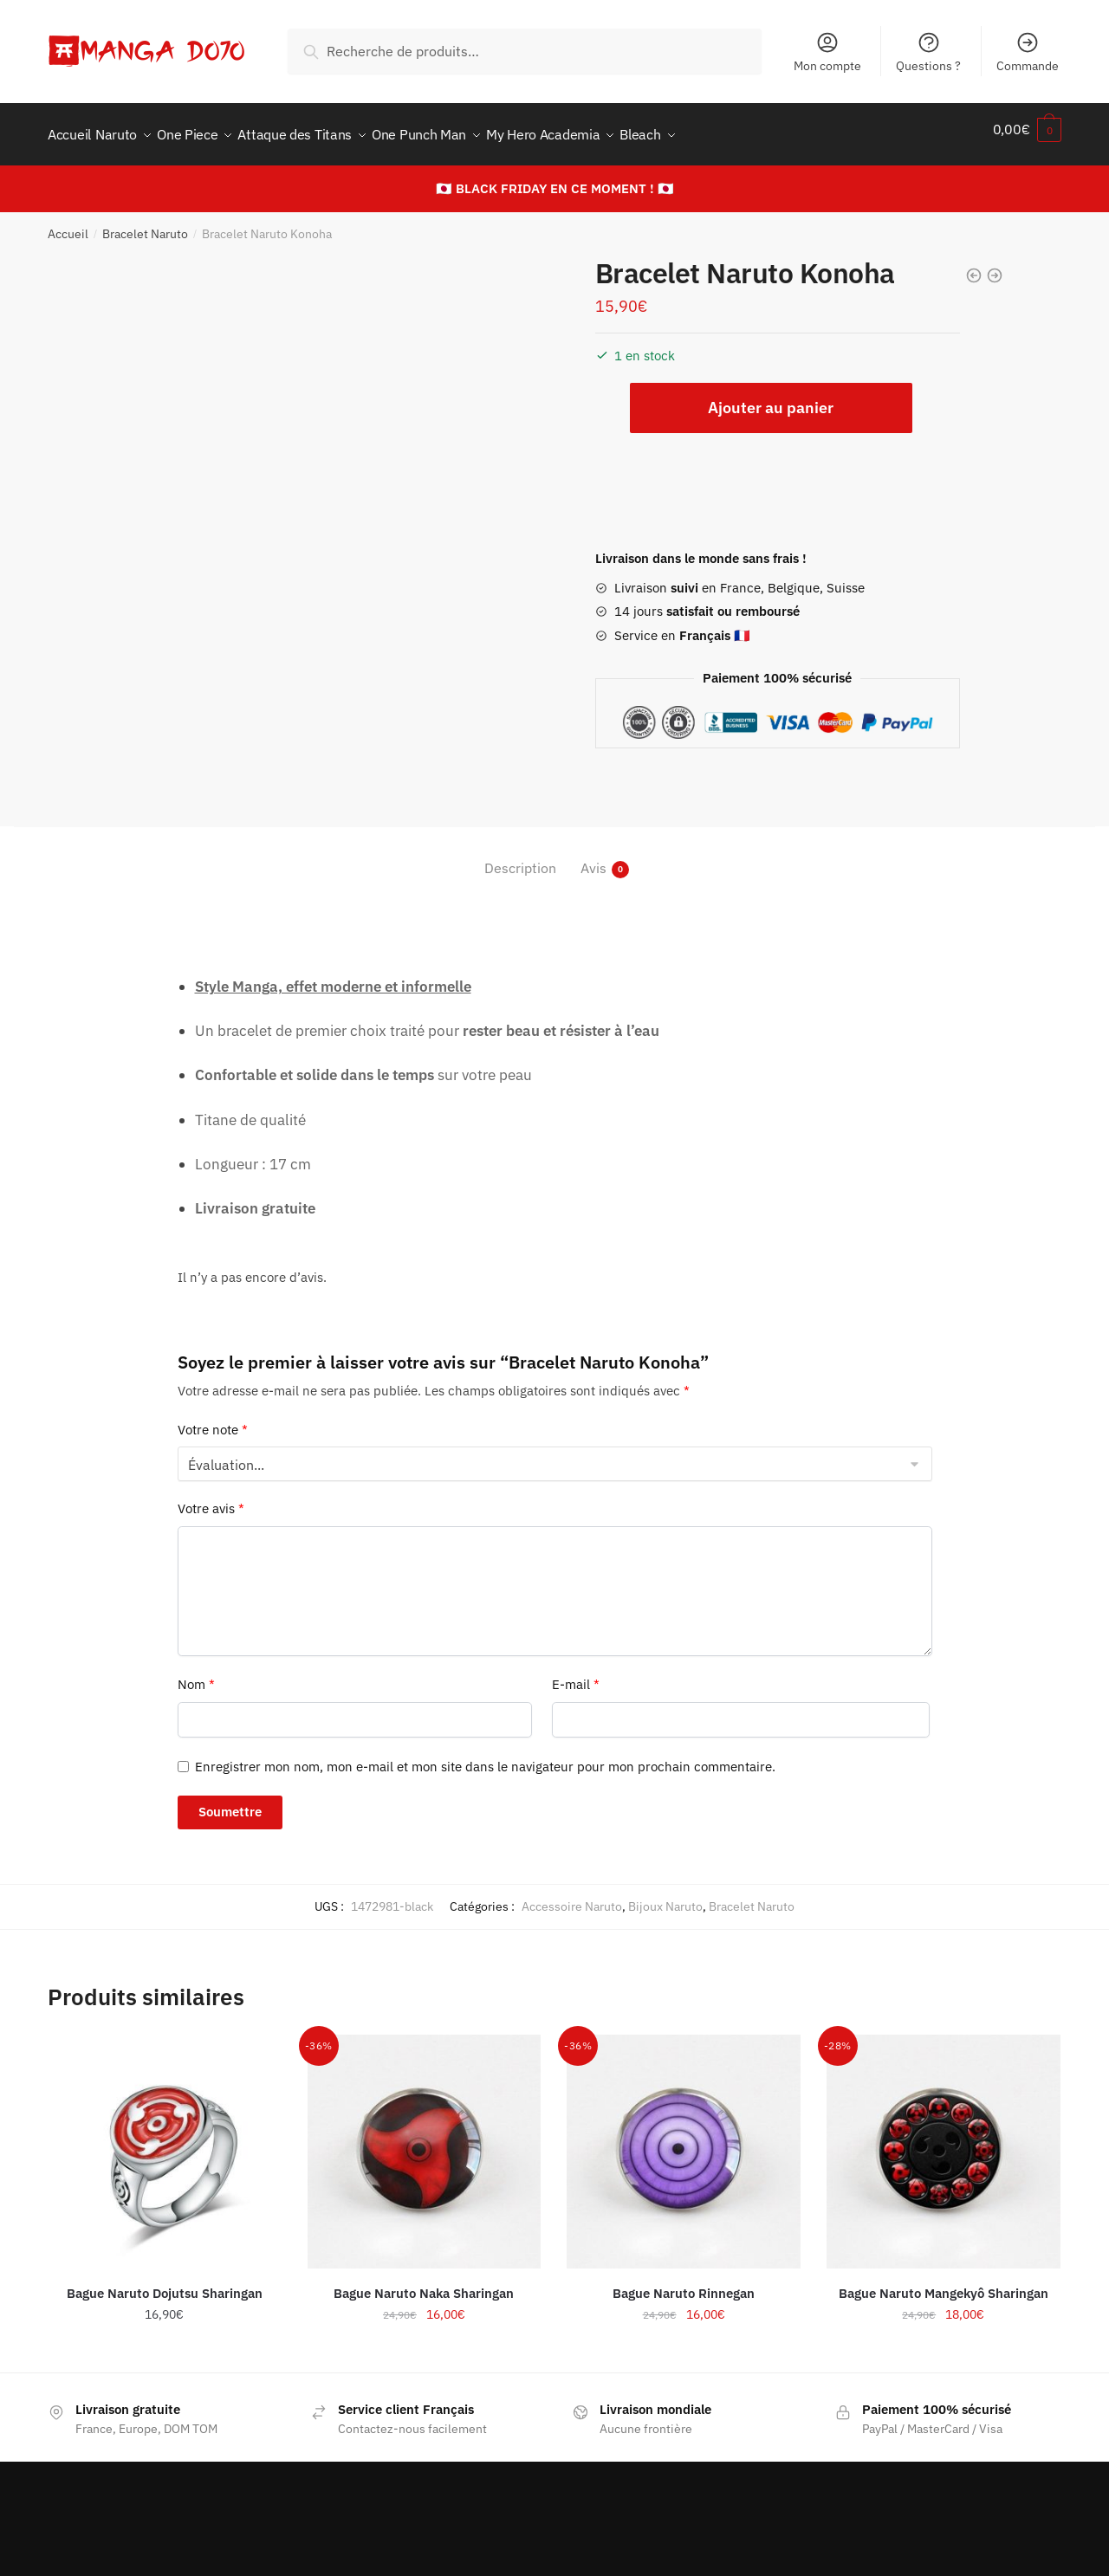 The image size is (1109, 2576). What do you see at coordinates (213, 1419) in the screenshot?
I see `Votre note` at bounding box center [213, 1419].